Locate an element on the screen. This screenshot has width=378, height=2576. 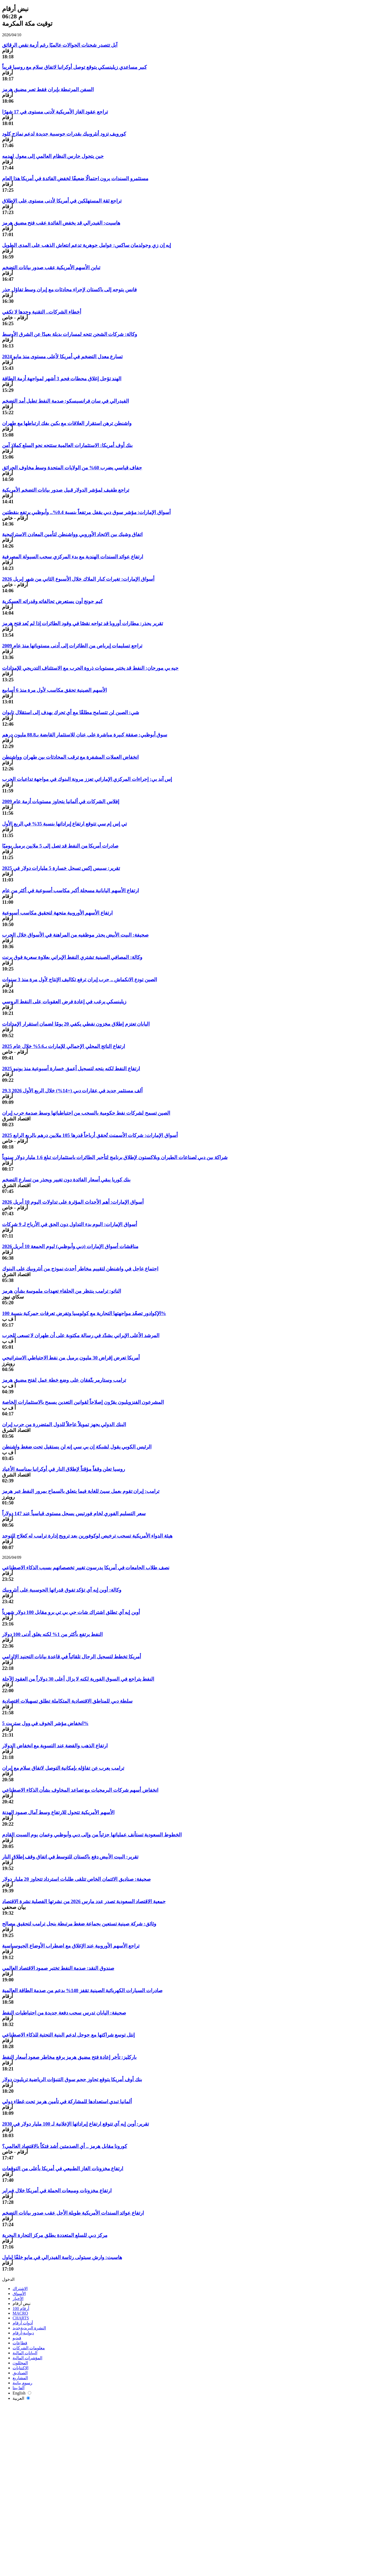
نبض أرقام is located at coordinates (21, 2303).